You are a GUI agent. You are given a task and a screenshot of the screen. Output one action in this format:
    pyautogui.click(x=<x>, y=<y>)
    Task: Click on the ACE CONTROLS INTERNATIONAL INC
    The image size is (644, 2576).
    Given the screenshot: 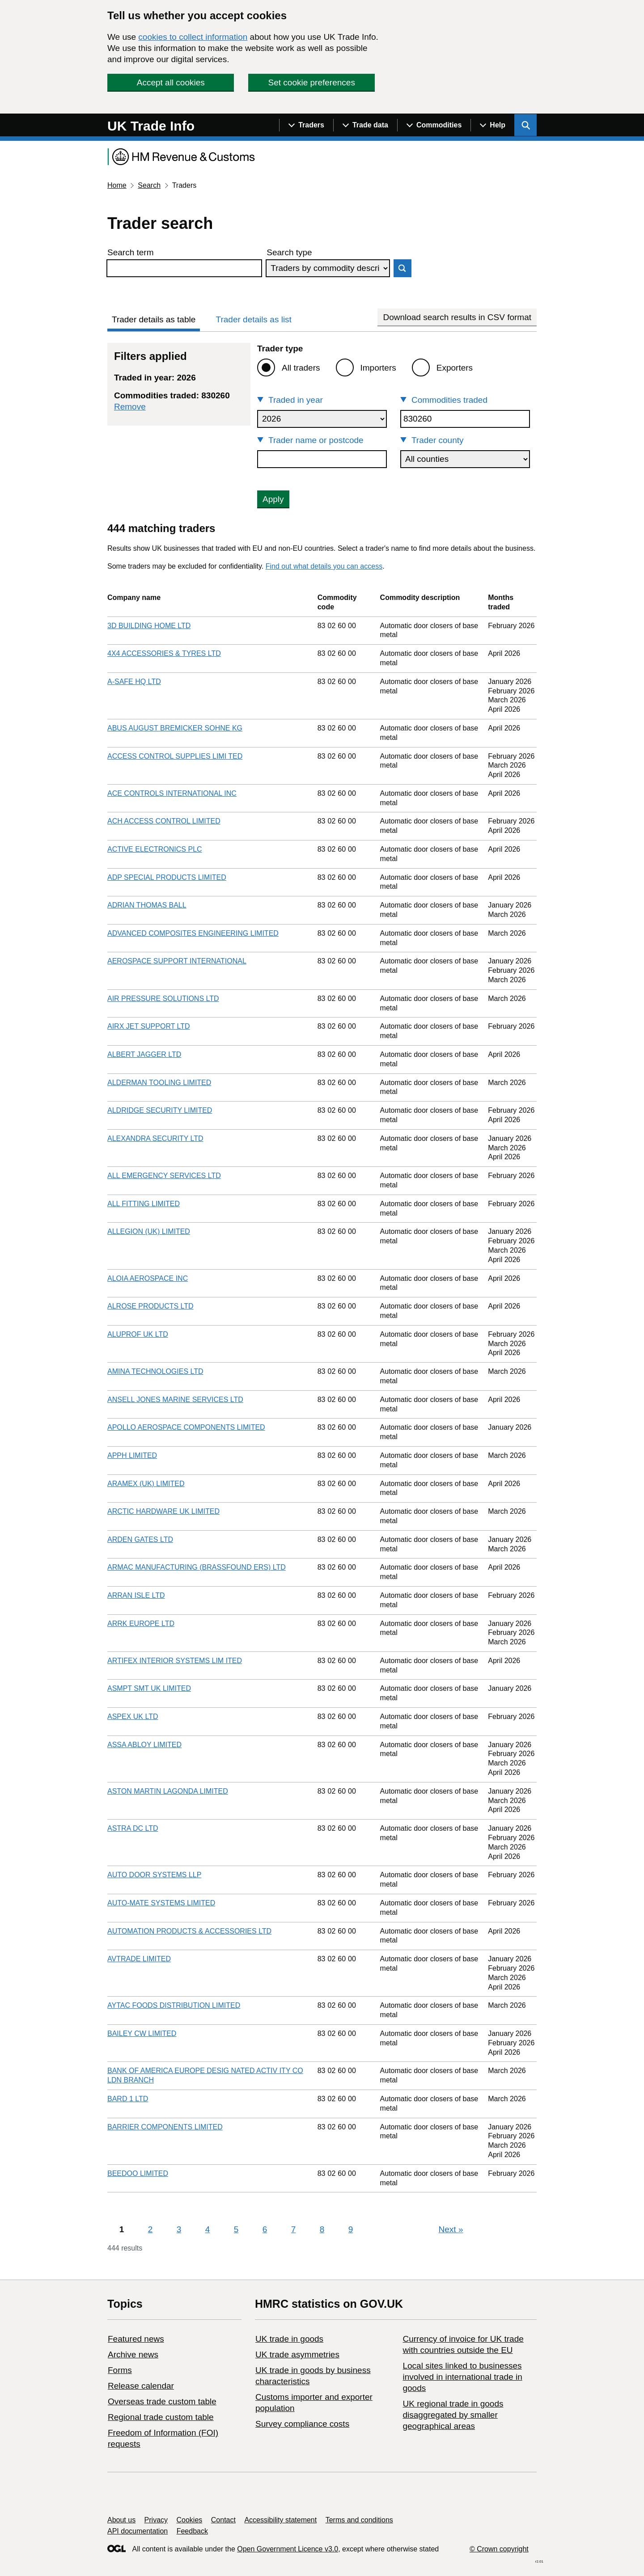 What is the action you would take?
    pyautogui.click(x=172, y=793)
    